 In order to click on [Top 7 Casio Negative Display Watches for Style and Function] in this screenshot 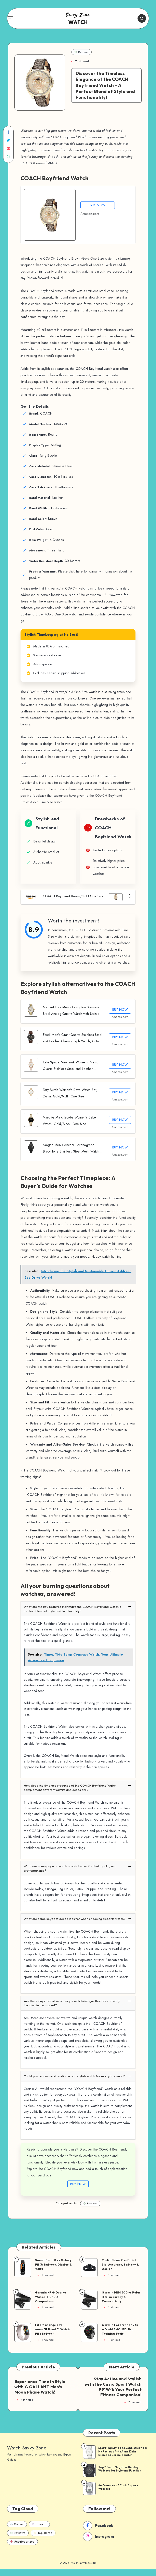, I will do `click(89, 2476)`.